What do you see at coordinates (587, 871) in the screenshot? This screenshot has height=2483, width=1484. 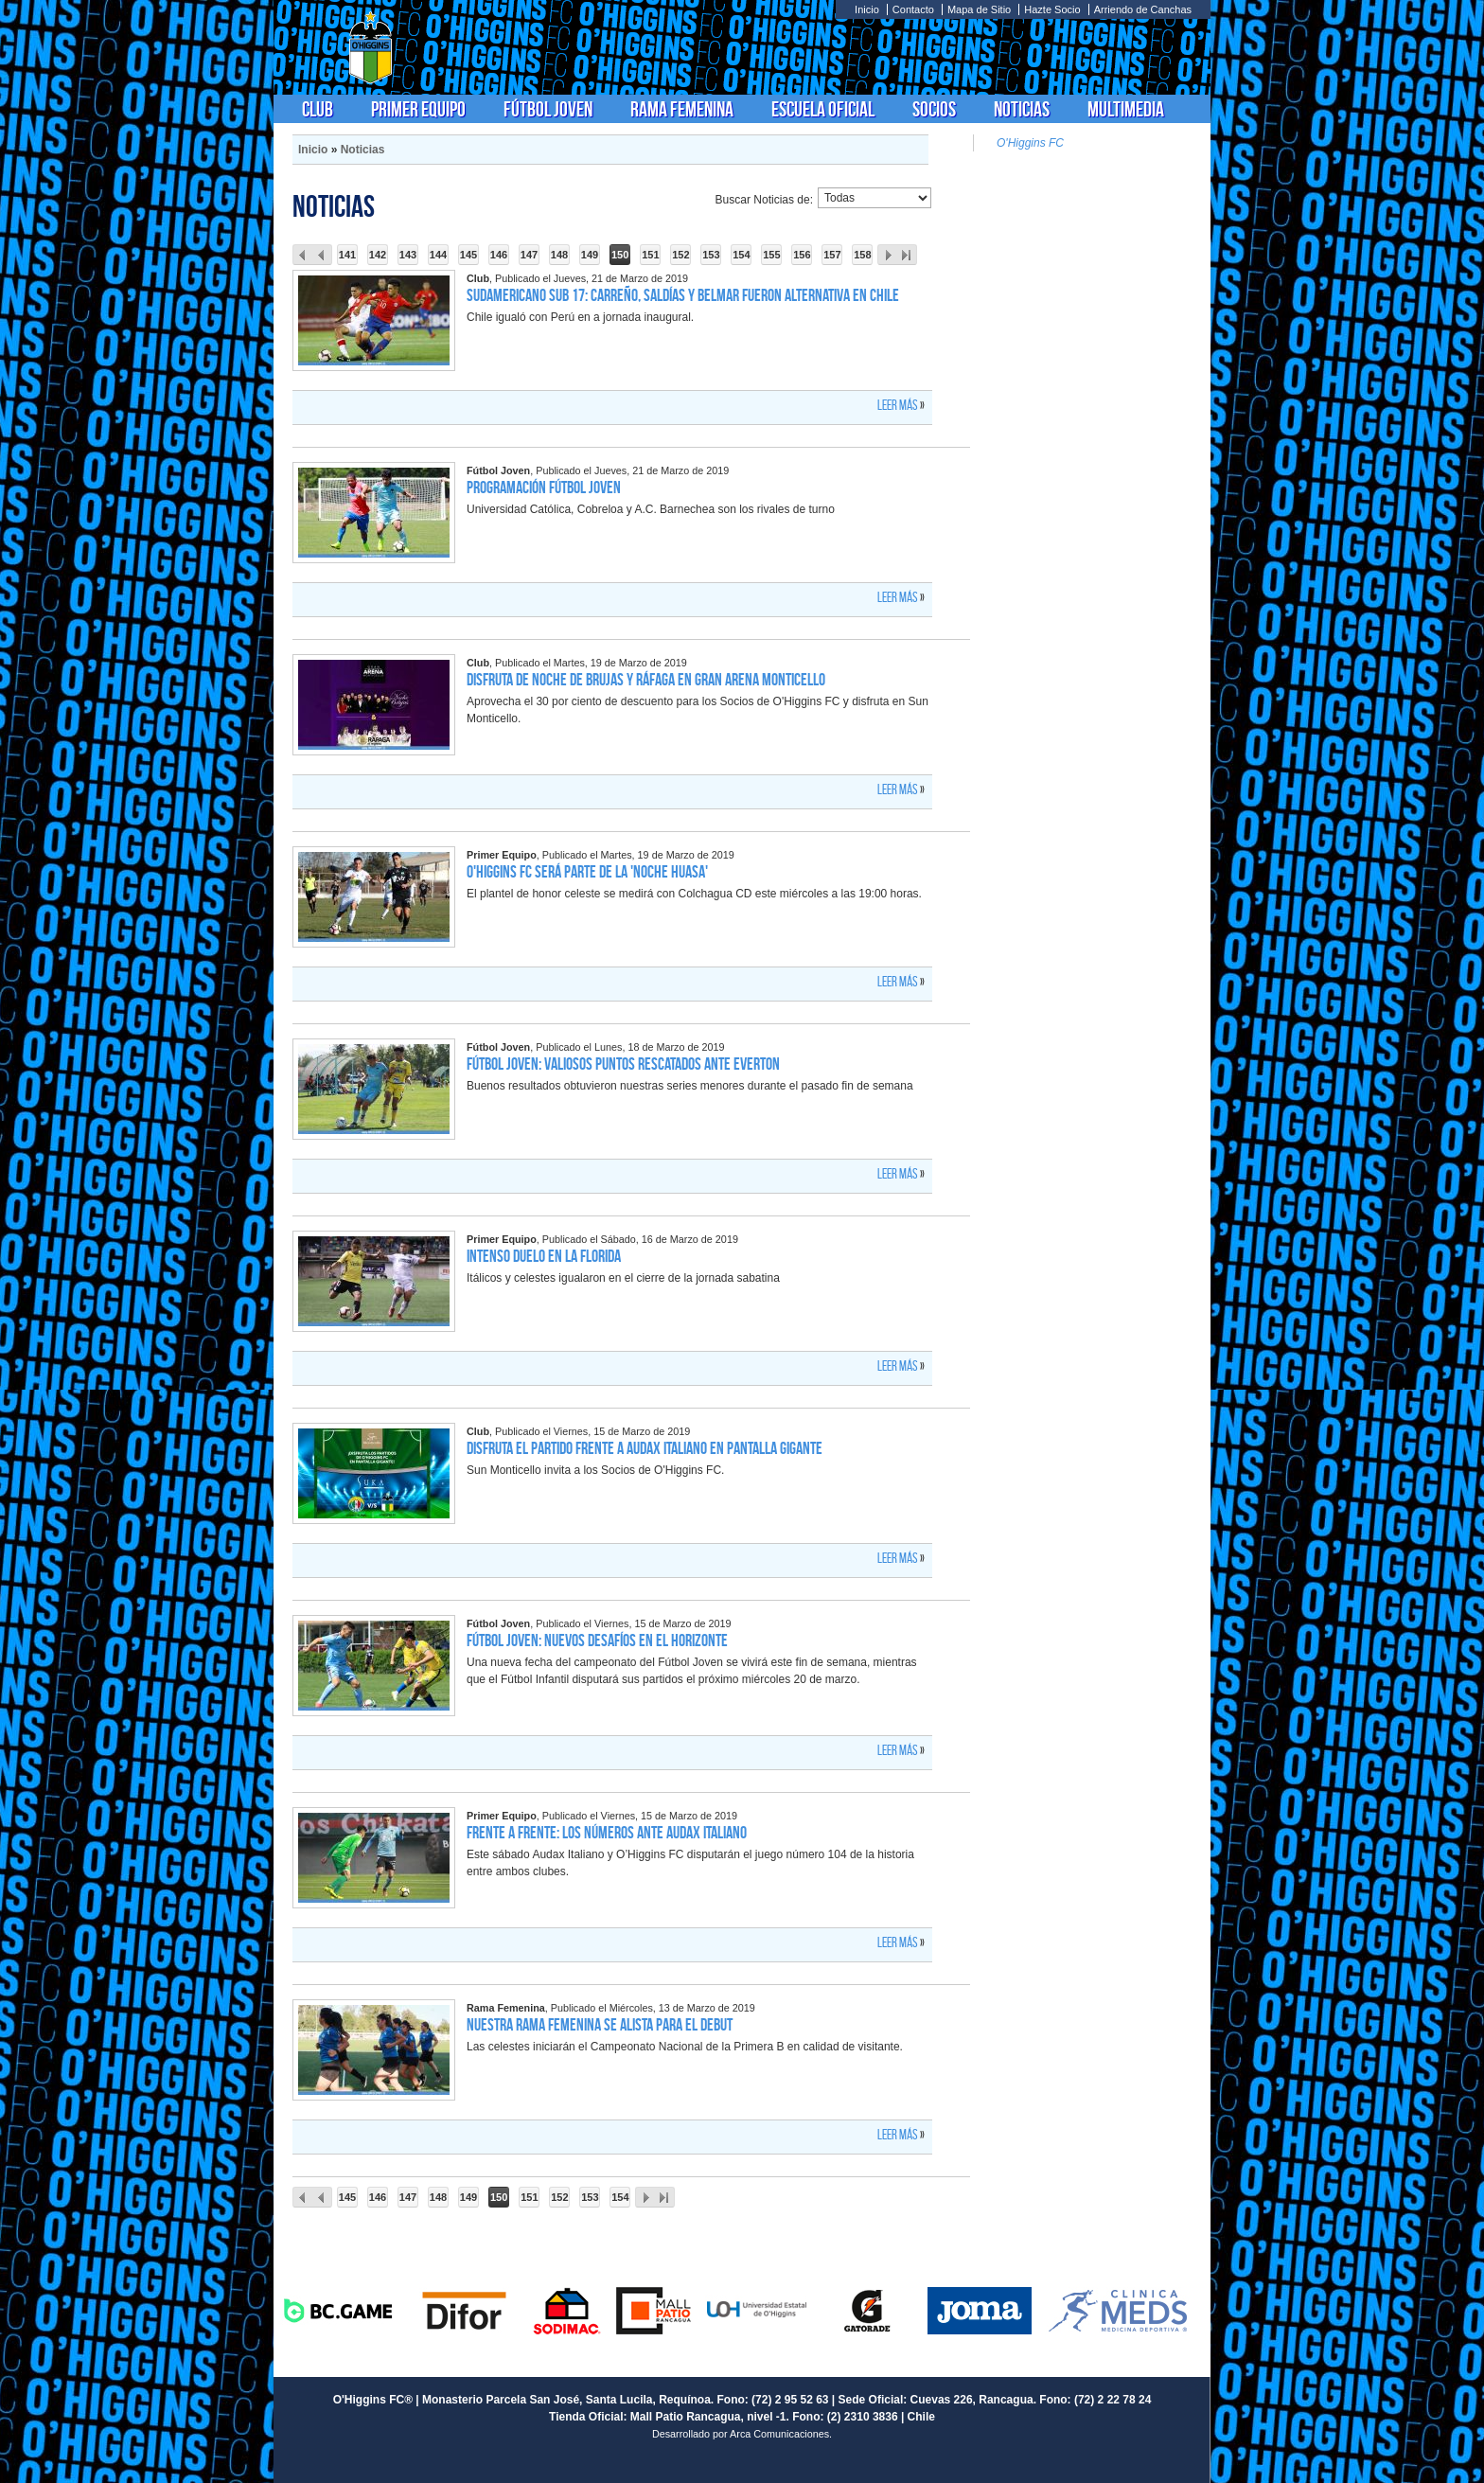 I see `O'Higgins FC será parte de la 'Noche Huasa'` at bounding box center [587, 871].